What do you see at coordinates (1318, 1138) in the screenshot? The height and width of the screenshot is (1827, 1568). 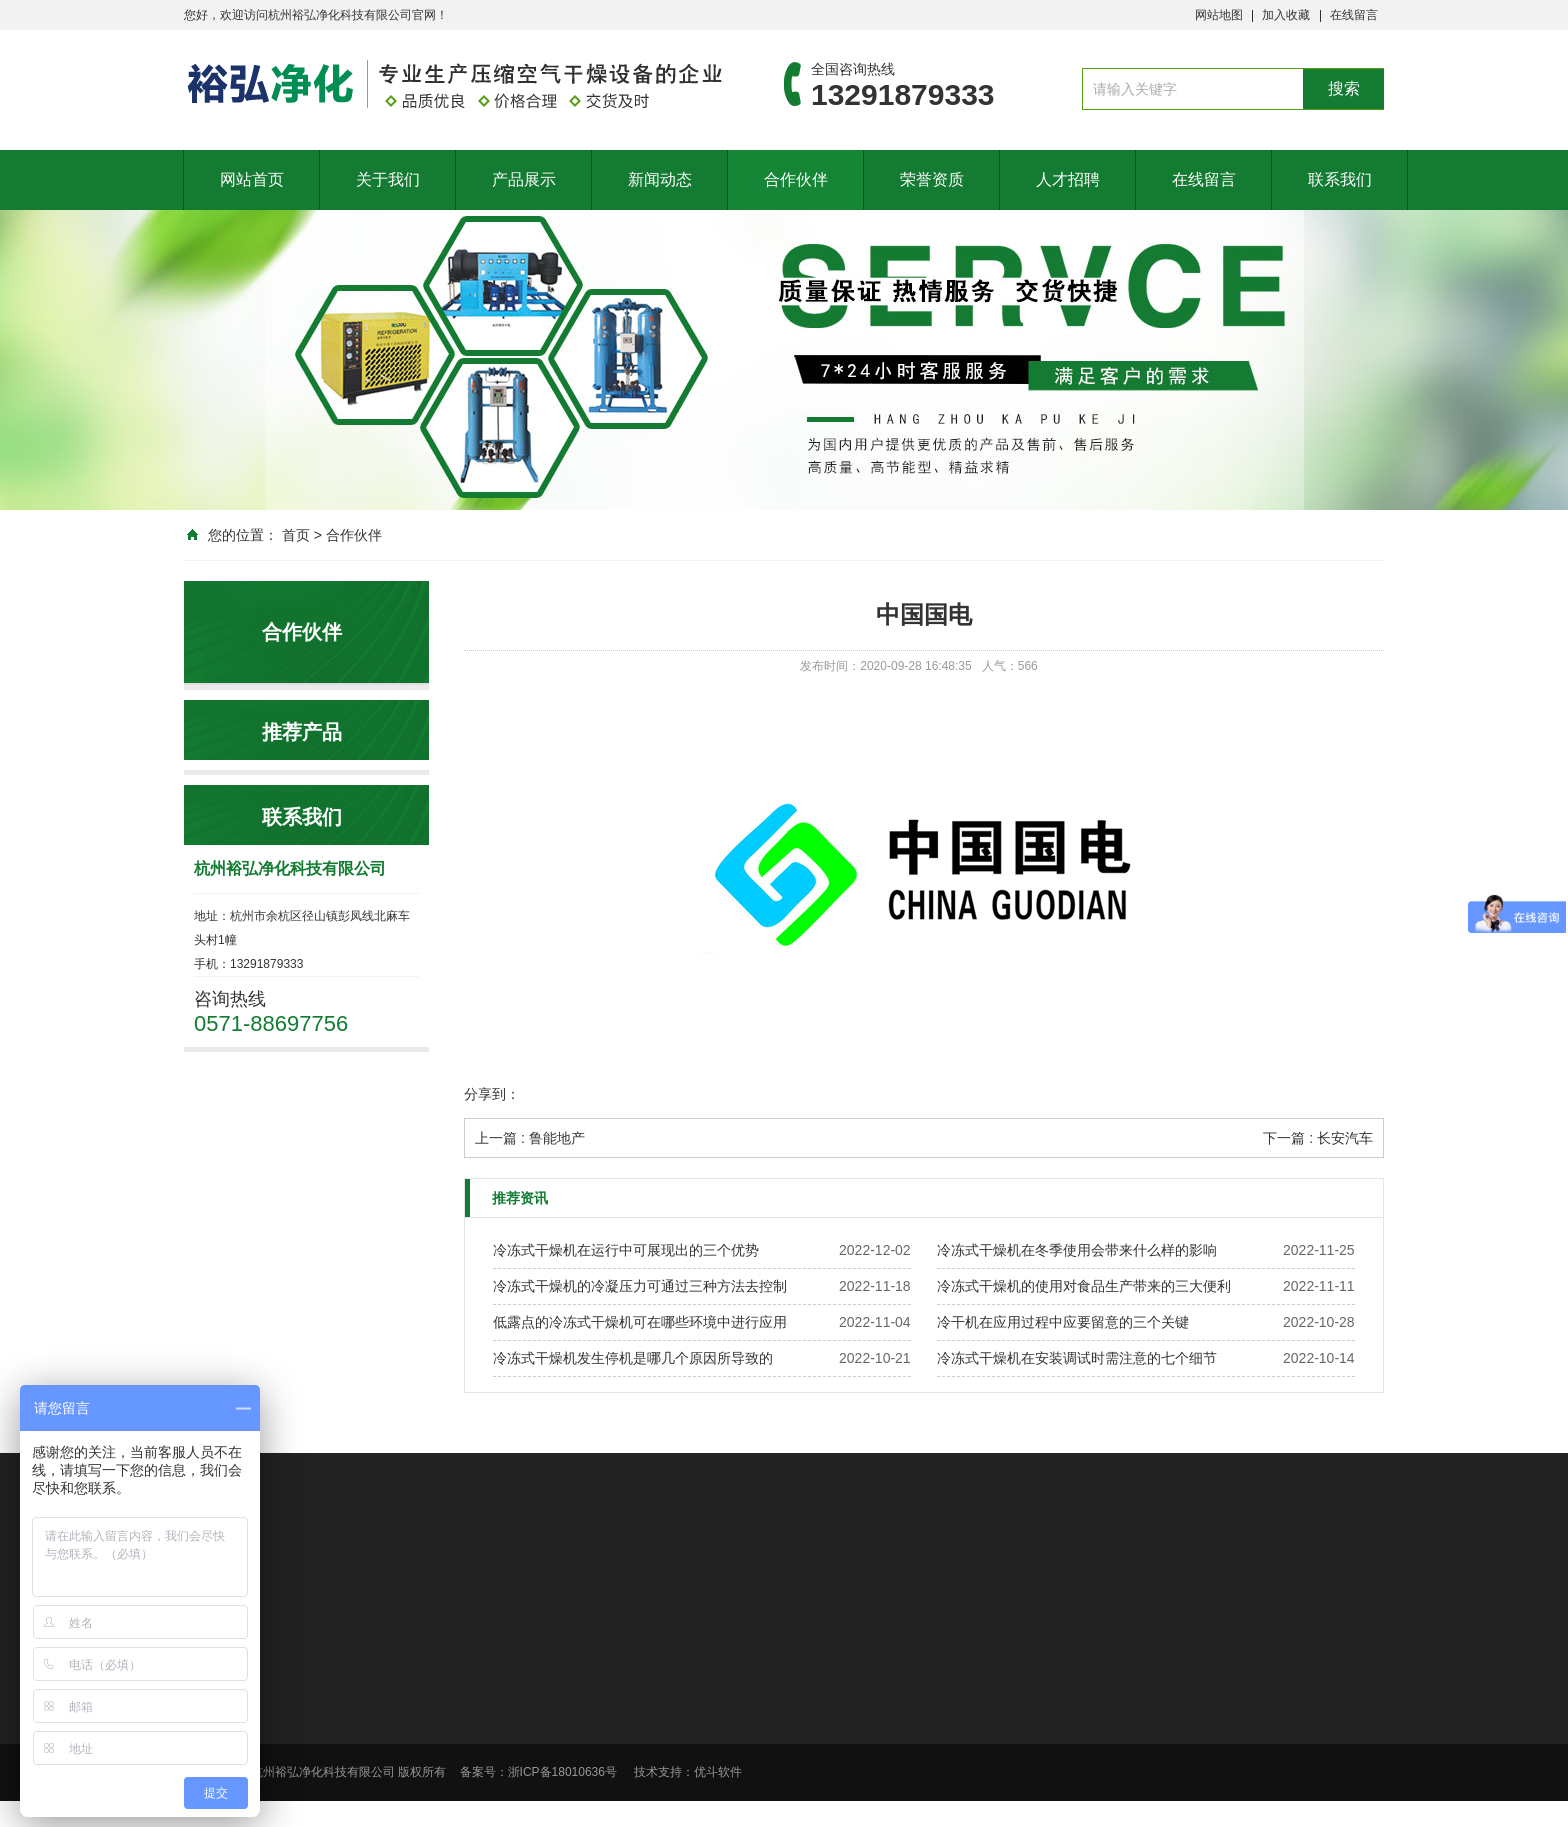 I see `下一篇 : 长安汽车` at bounding box center [1318, 1138].